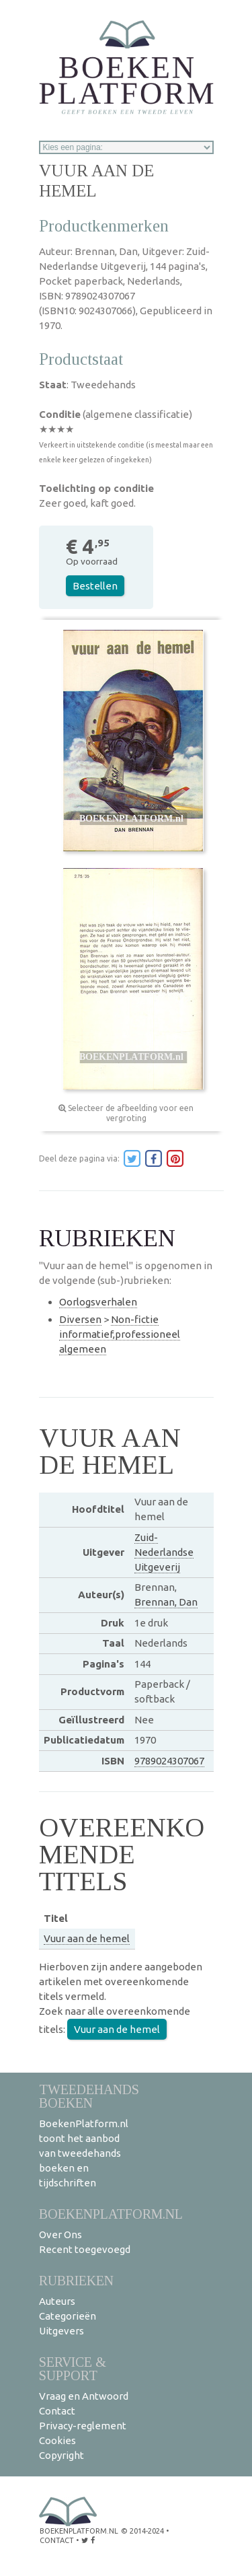 Image resolution: width=252 pixels, height=2576 pixels. Describe the element at coordinates (72, 2368) in the screenshot. I see `Service & support` at that location.